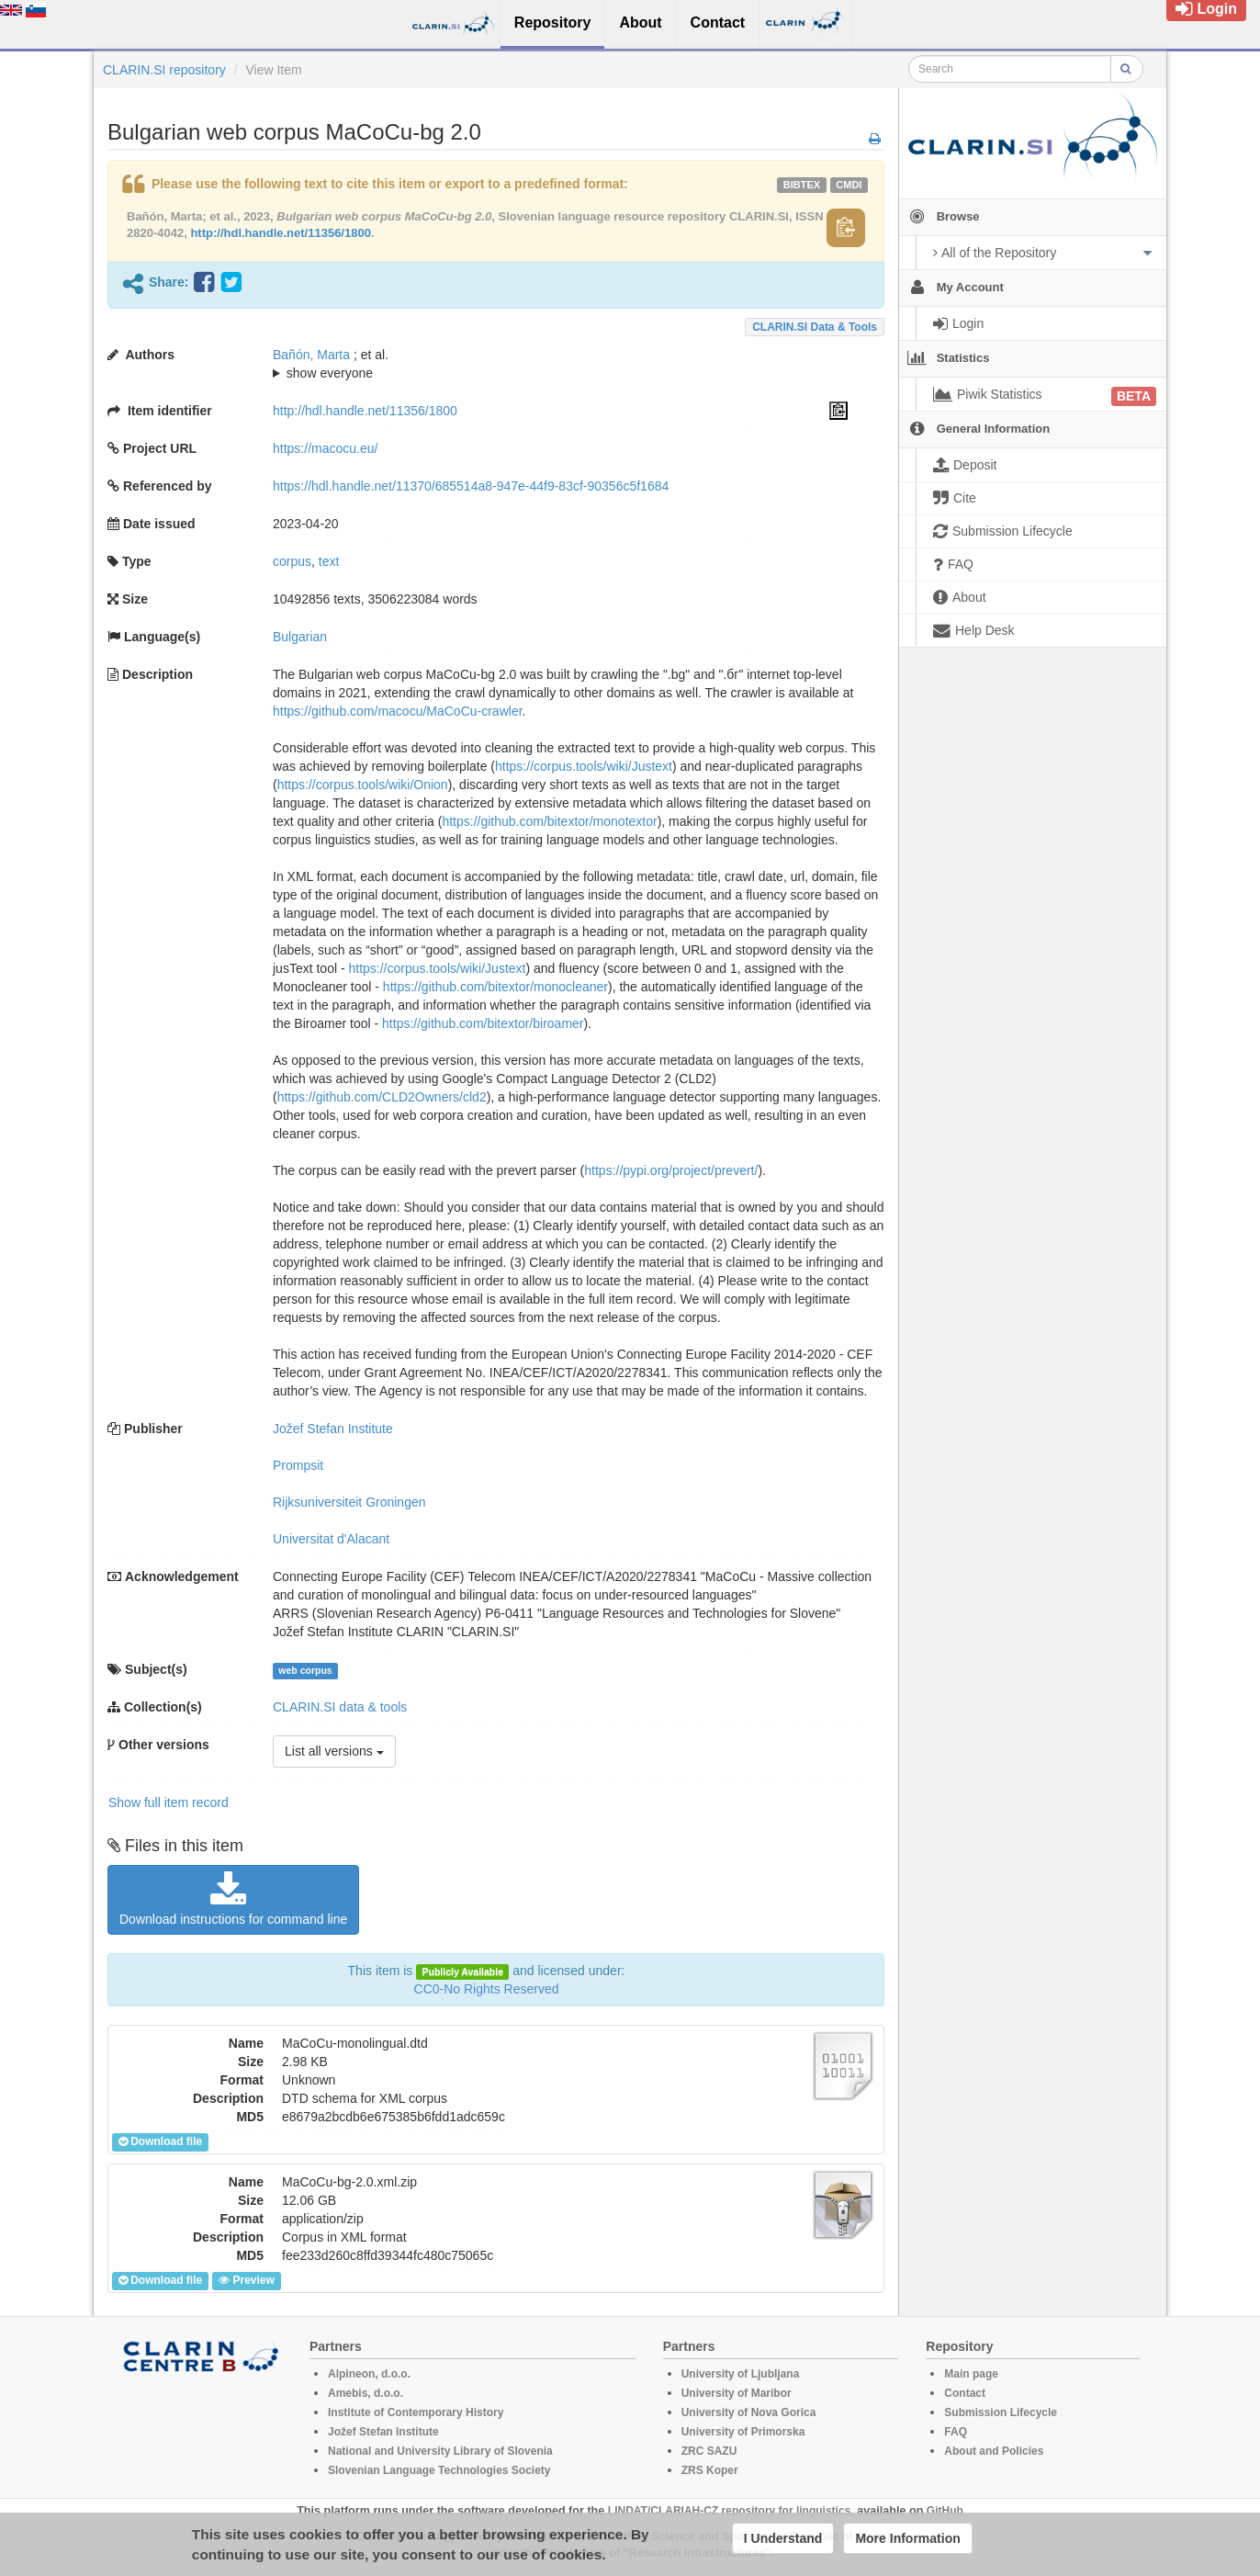 The width and height of the screenshot is (1260, 2576). What do you see at coordinates (168, 1802) in the screenshot?
I see `Show full item record` at bounding box center [168, 1802].